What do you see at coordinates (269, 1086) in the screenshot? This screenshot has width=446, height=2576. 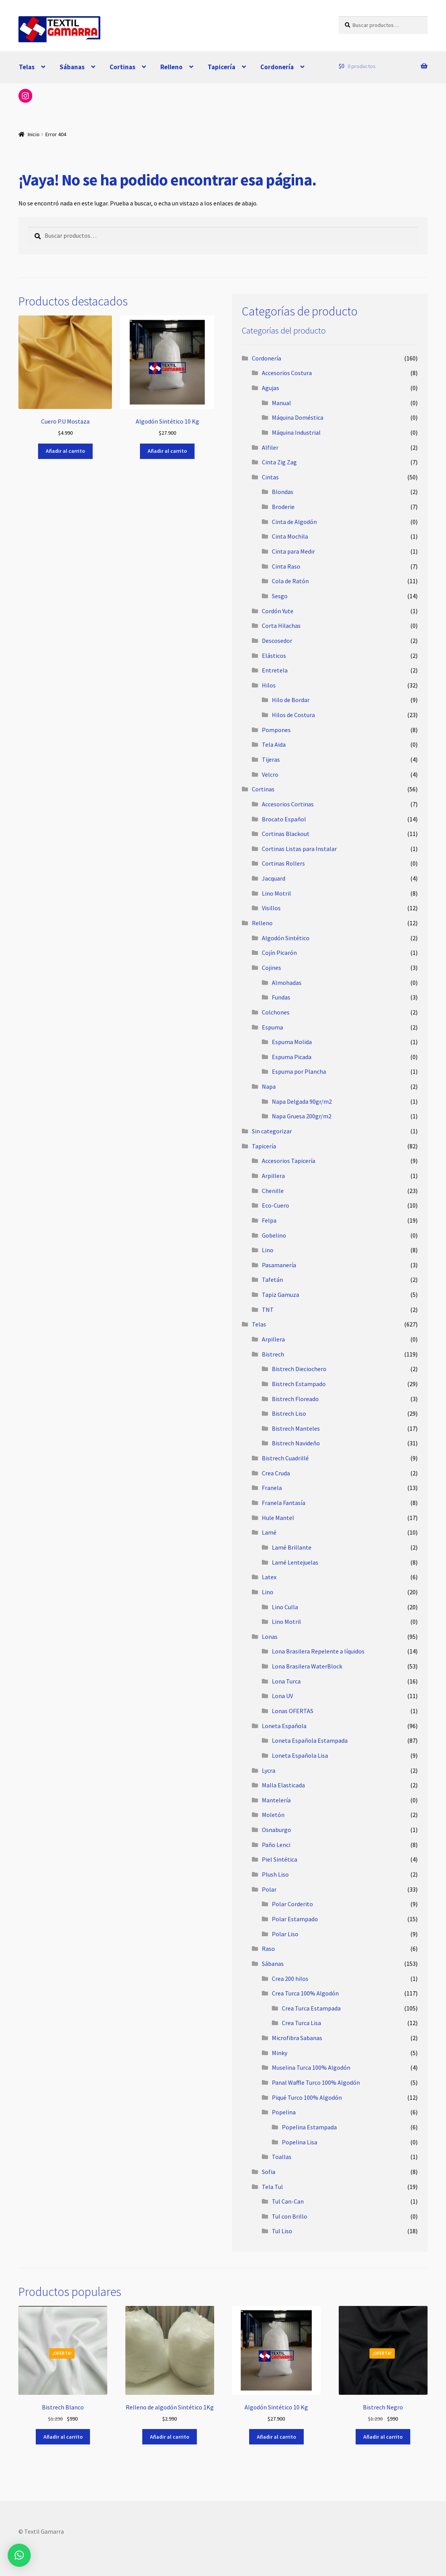 I see `Napa` at bounding box center [269, 1086].